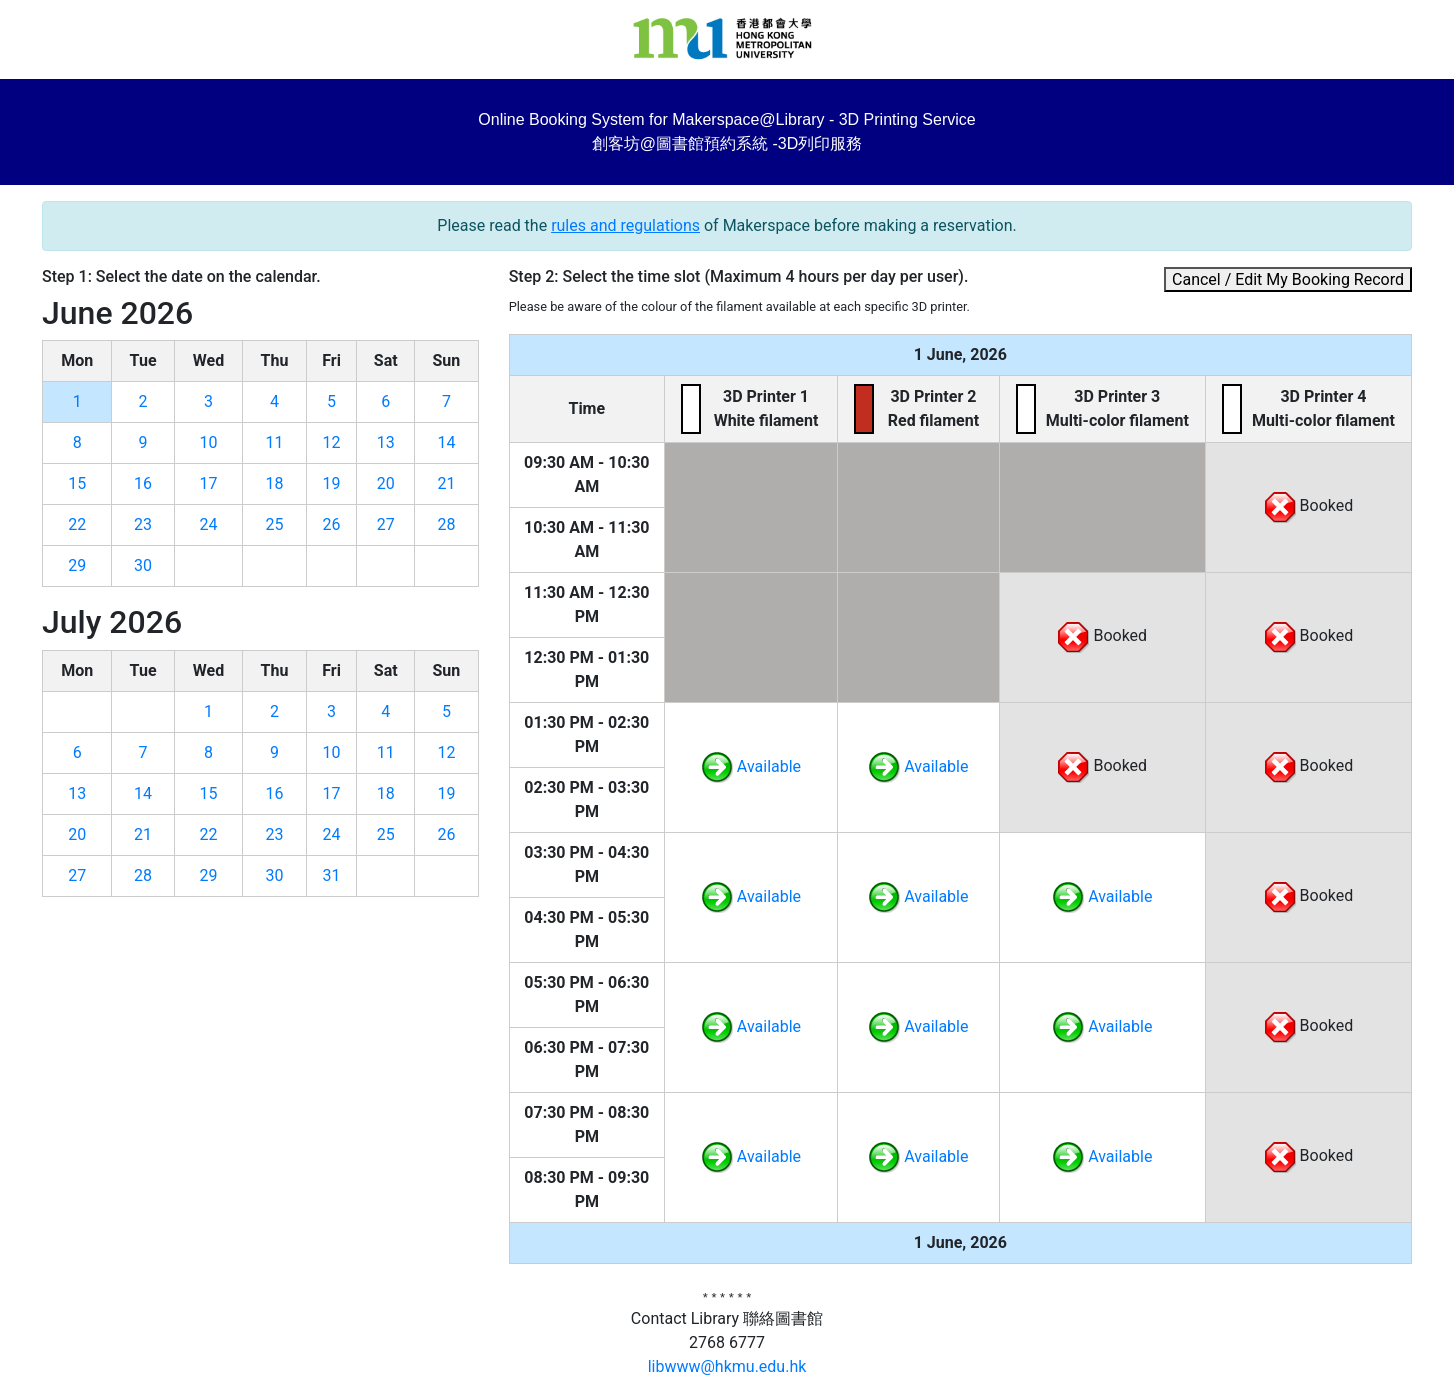  What do you see at coordinates (751, 766) in the screenshot?
I see `Available` at bounding box center [751, 766].